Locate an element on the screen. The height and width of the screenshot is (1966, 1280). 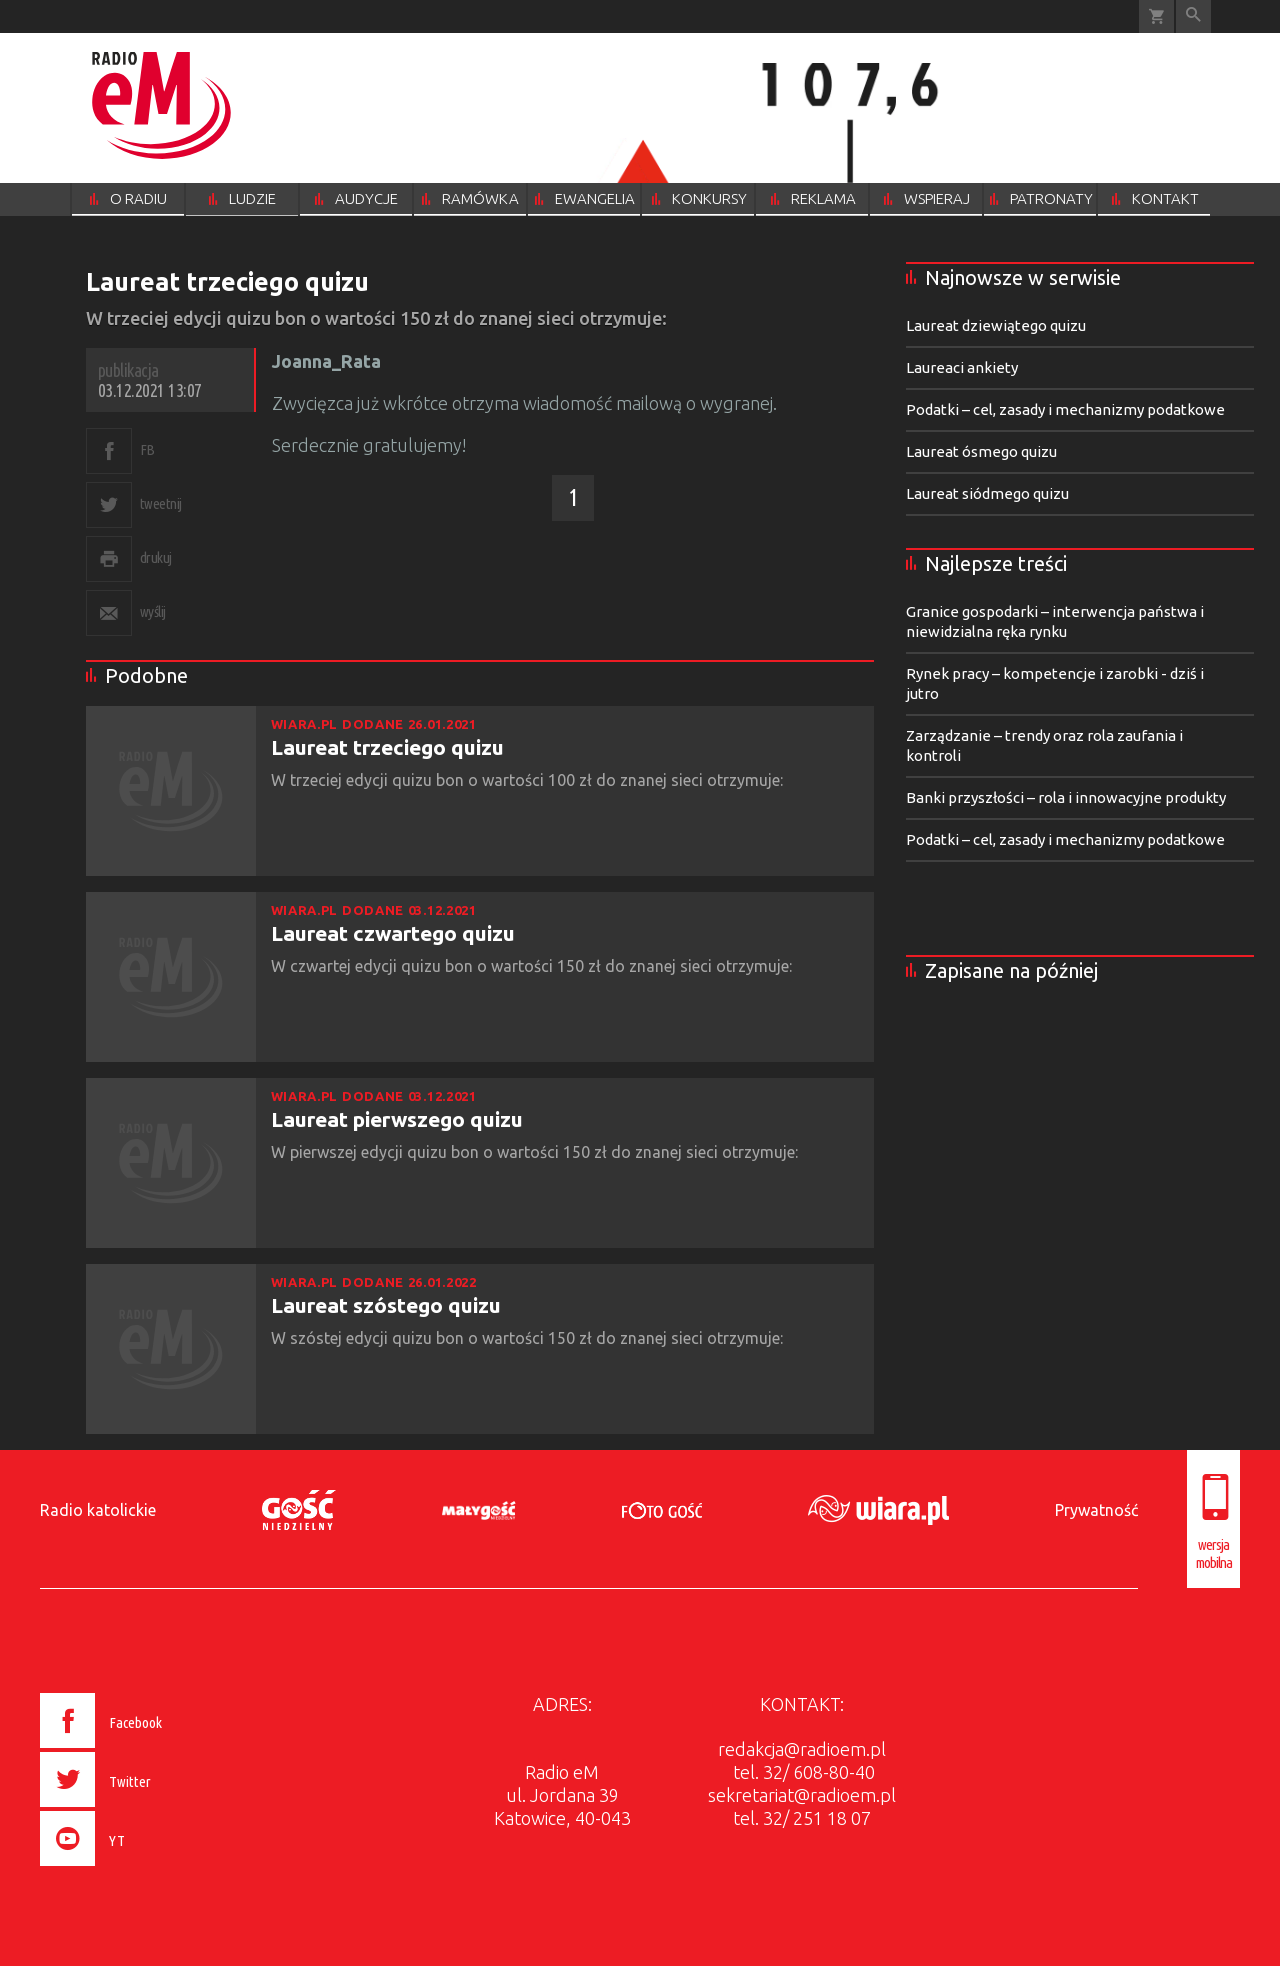
Laureat trzeciego quizu is located at coordinates (387, 747).